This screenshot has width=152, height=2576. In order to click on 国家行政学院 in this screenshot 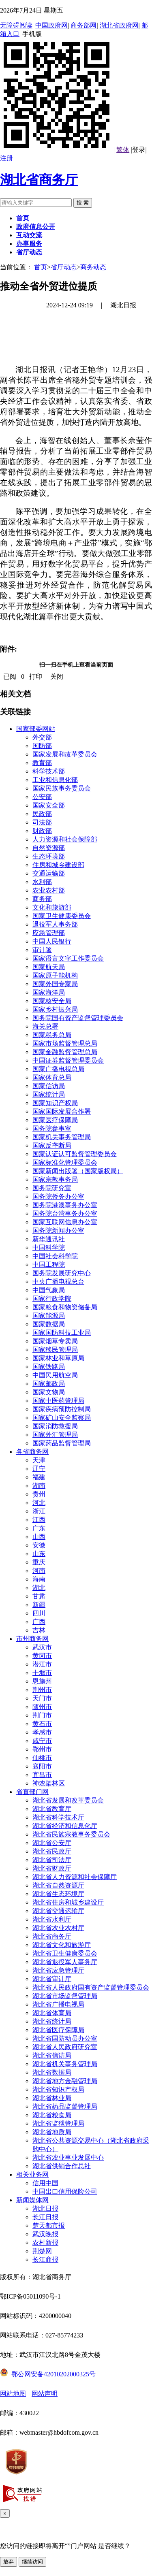, I will do `click(51, 1298)`.